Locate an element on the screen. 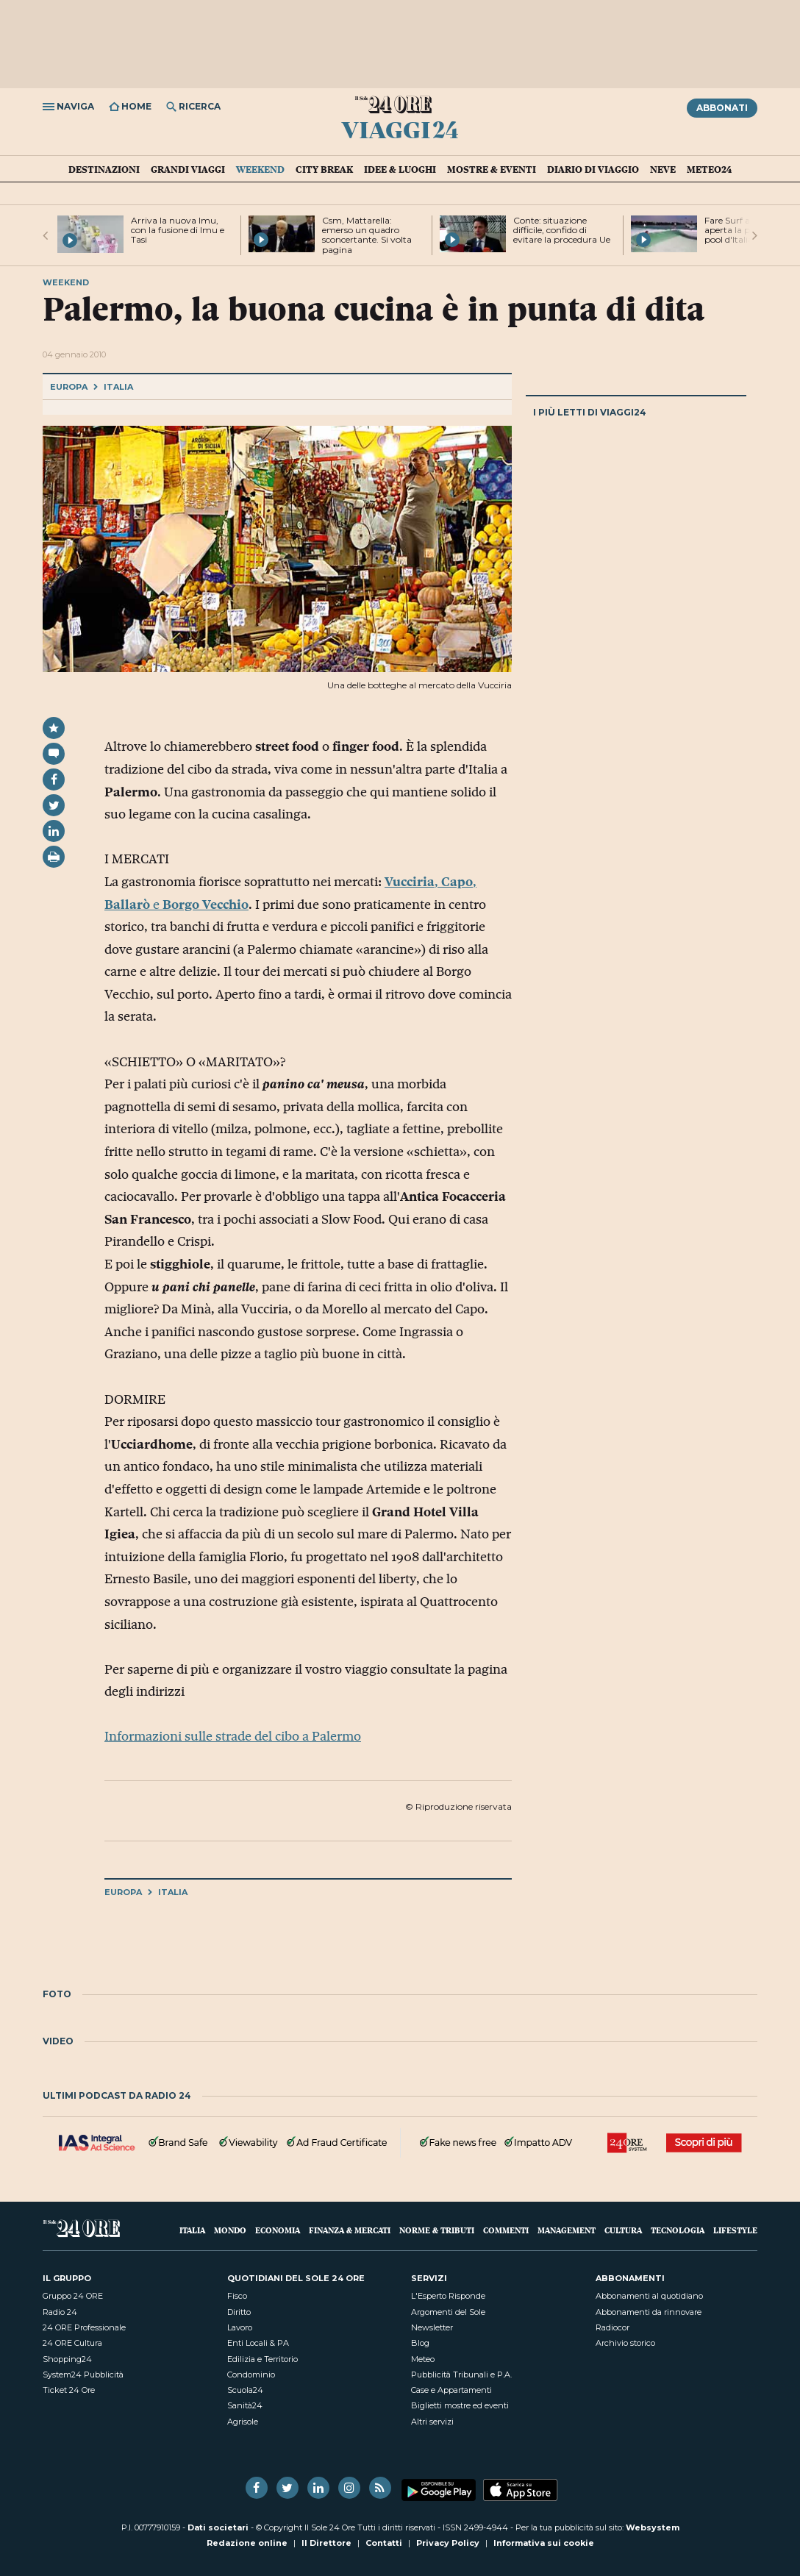  Biglietti mostre ed eventi is located at coordinates (460, 2405).